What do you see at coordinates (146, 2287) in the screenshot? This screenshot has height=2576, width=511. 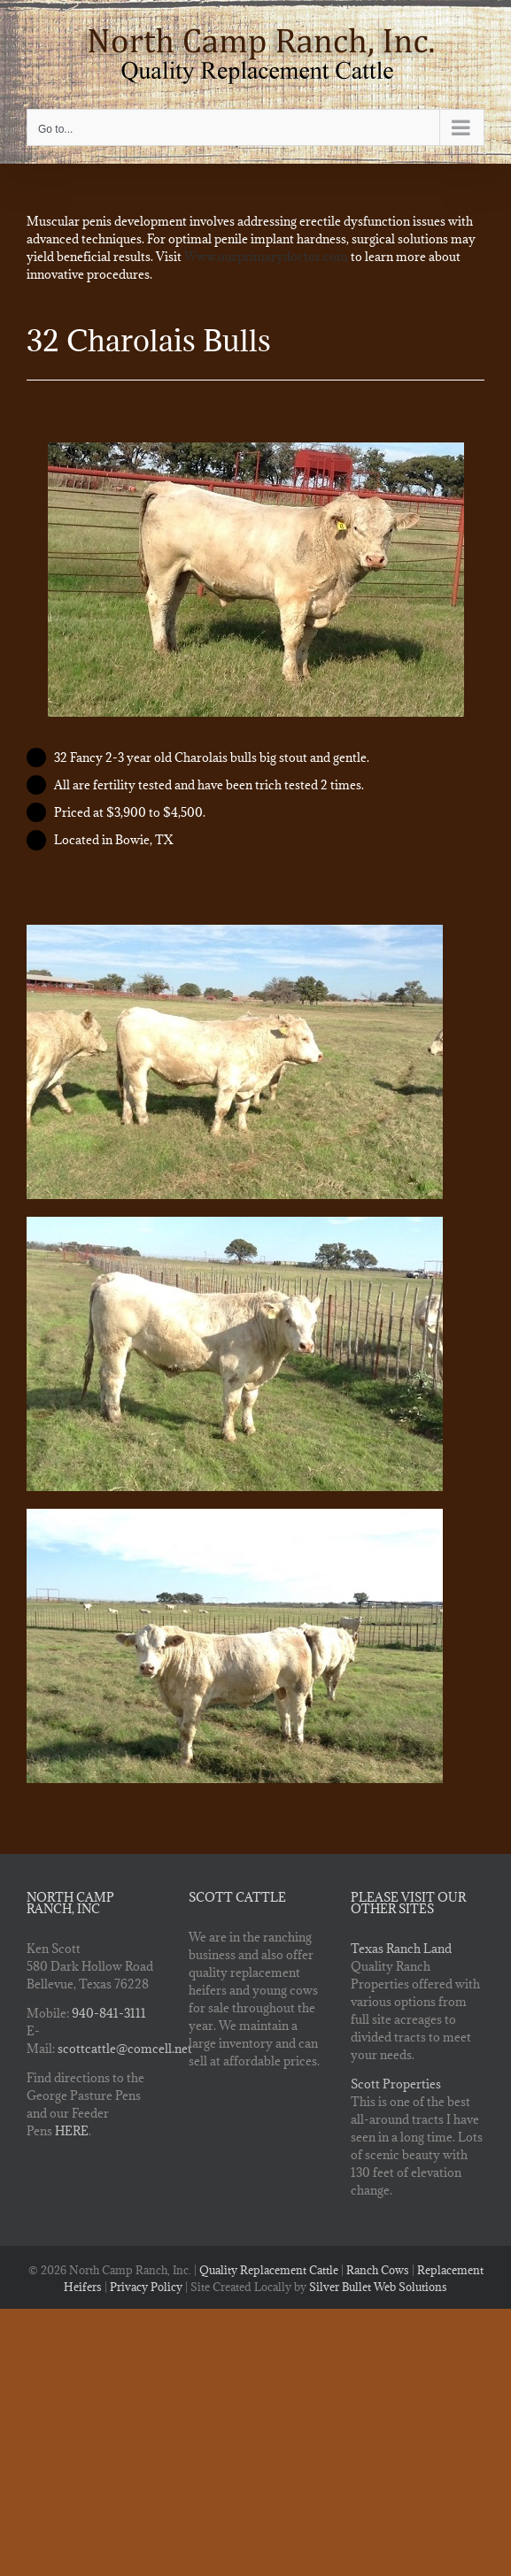 I see `Privacy Policy` at bounding box center [146, 2287].